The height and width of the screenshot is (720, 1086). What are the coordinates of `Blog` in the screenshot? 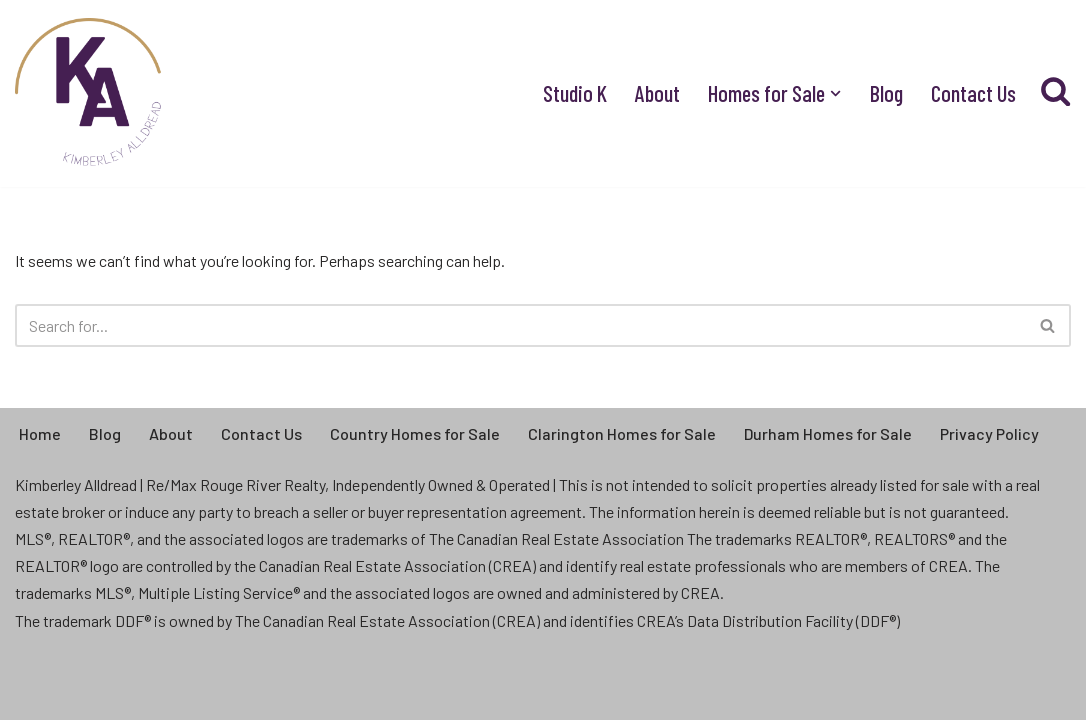 It's located at (886, 93).